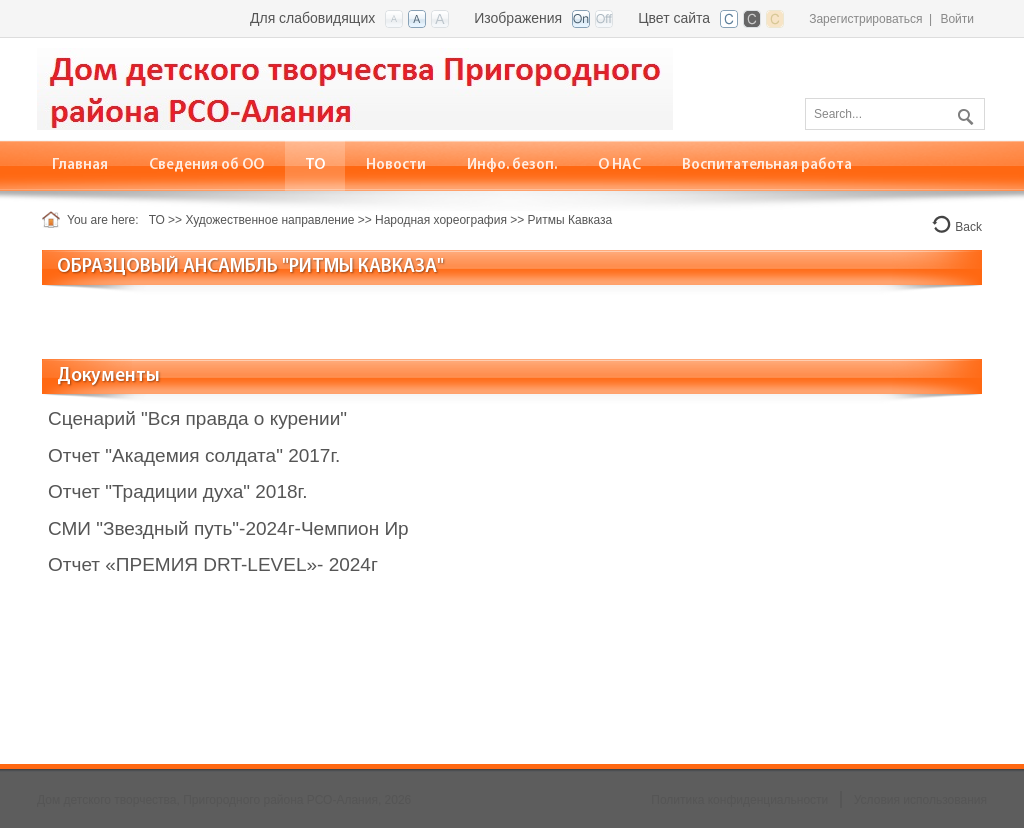  What do you see at coordinates (865, 19) in the screenshot?
I see `Зарегистрироваться` at bounding box center [865, 19].